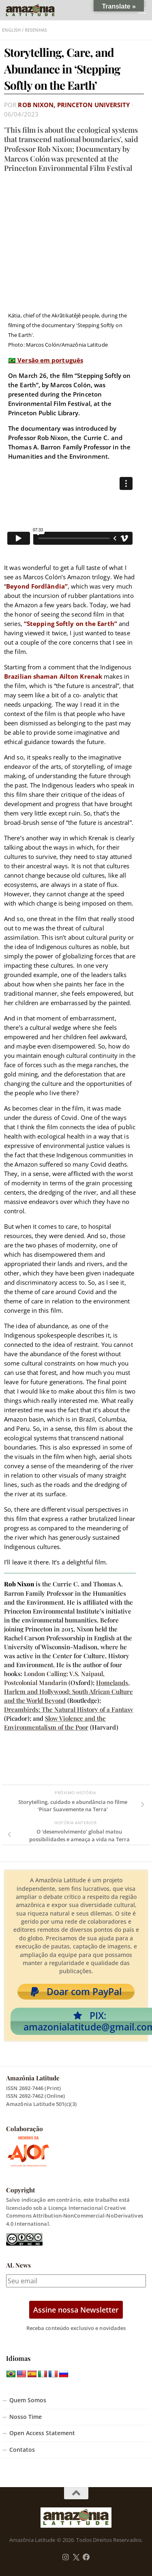 Image resolution: width=152 pixels, height=2576 pixels. I want to click on Beyond Fordlândia”, so click(37, 586).